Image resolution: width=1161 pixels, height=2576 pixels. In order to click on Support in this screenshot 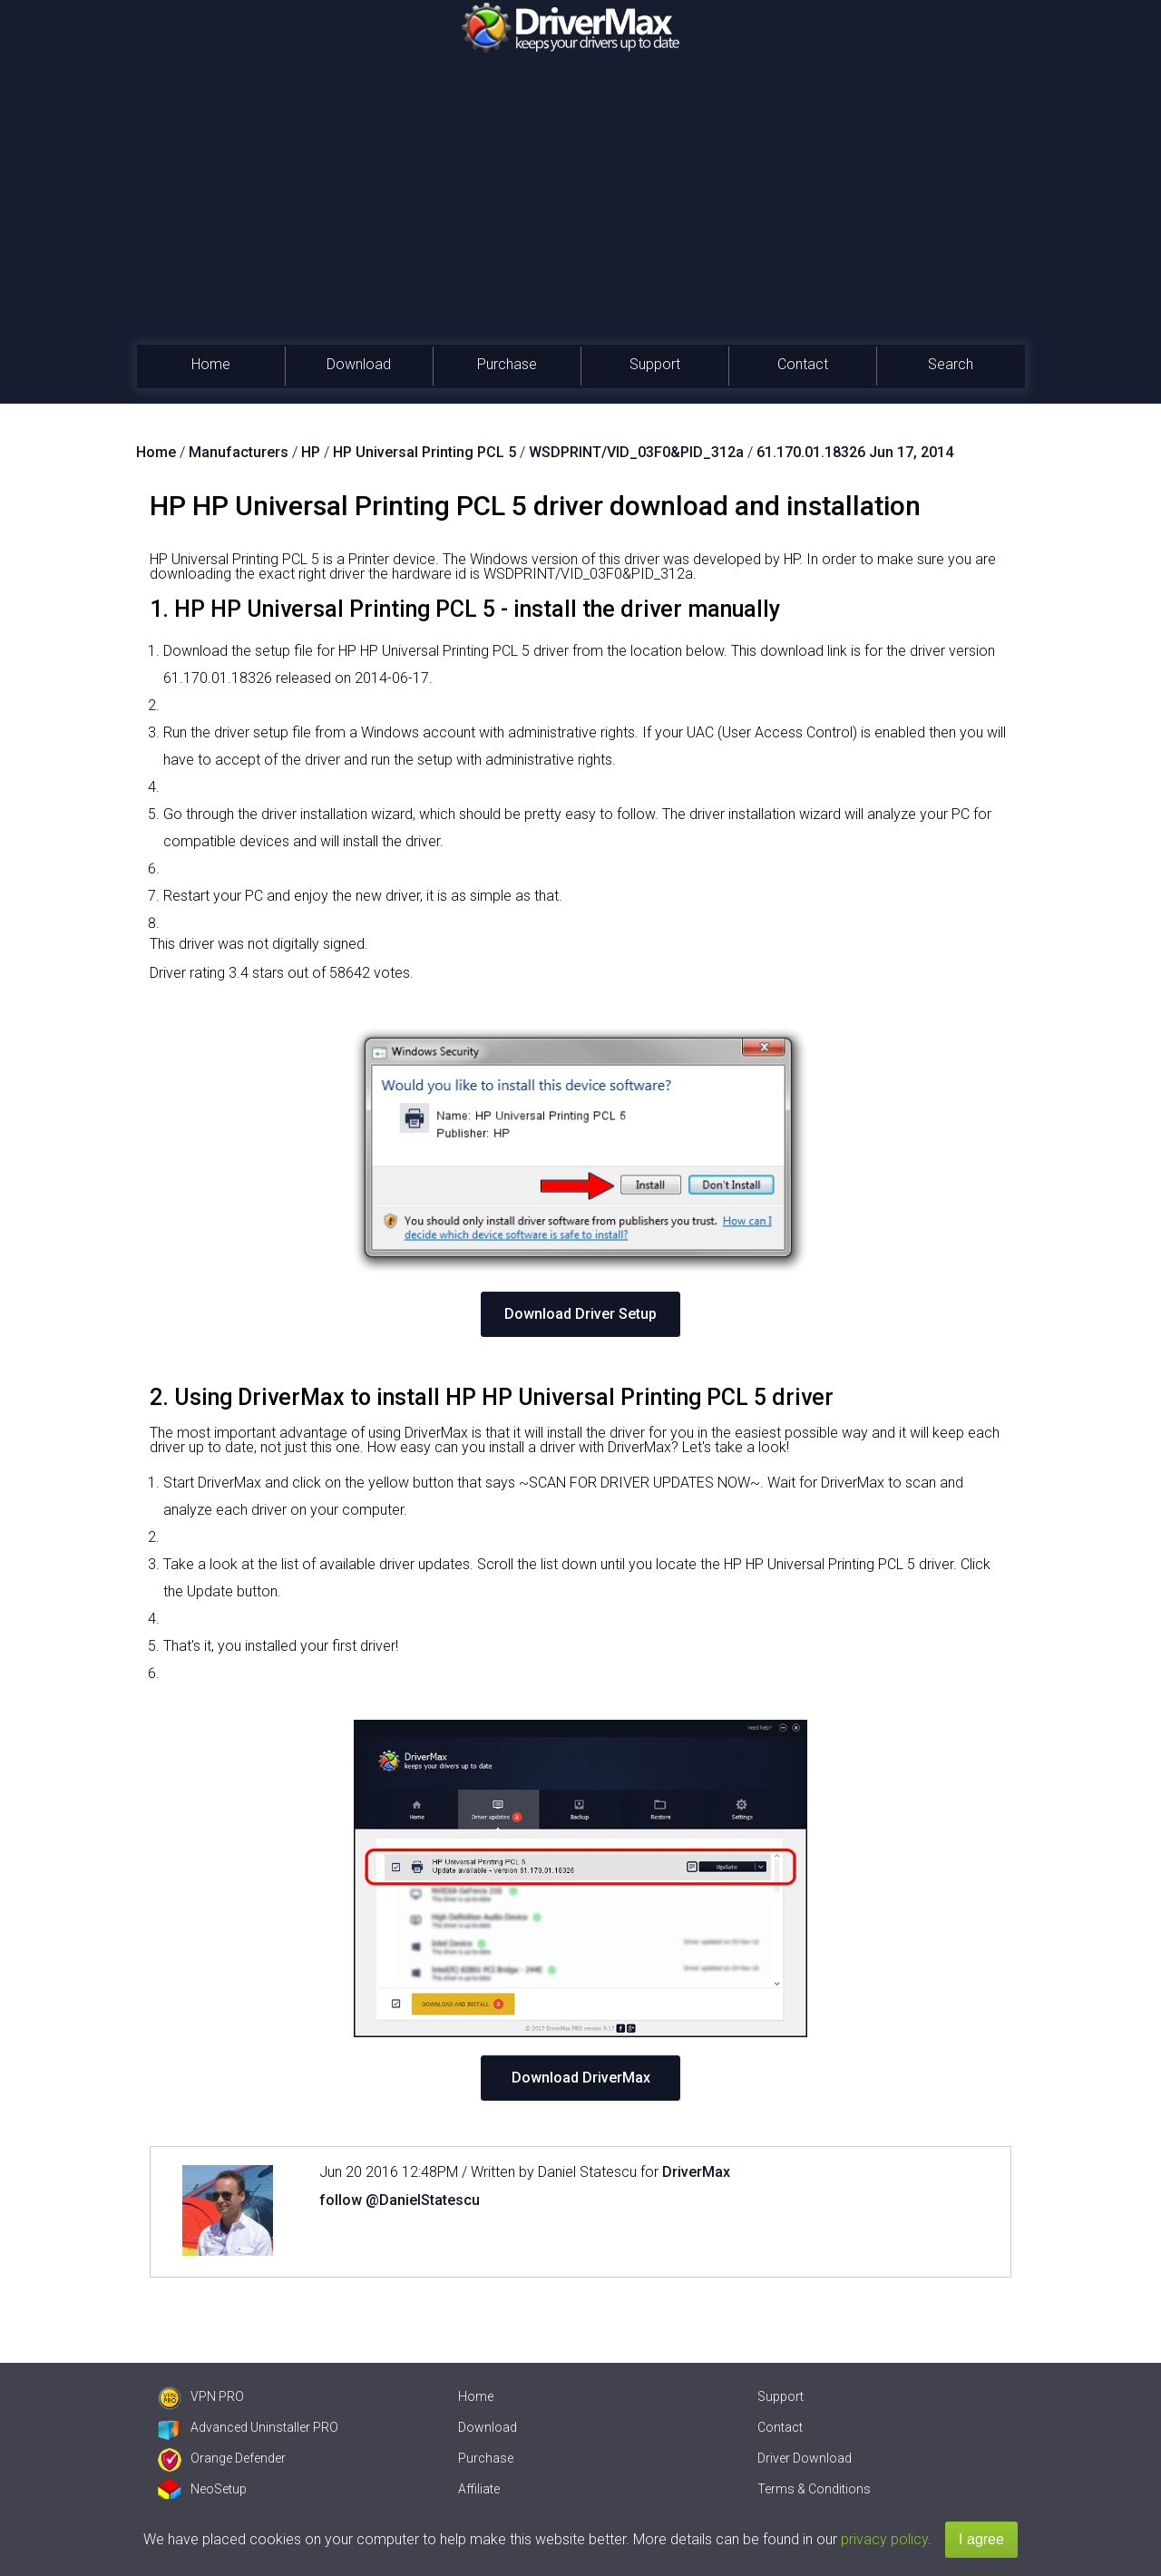, I will do `click(654, 364)`.